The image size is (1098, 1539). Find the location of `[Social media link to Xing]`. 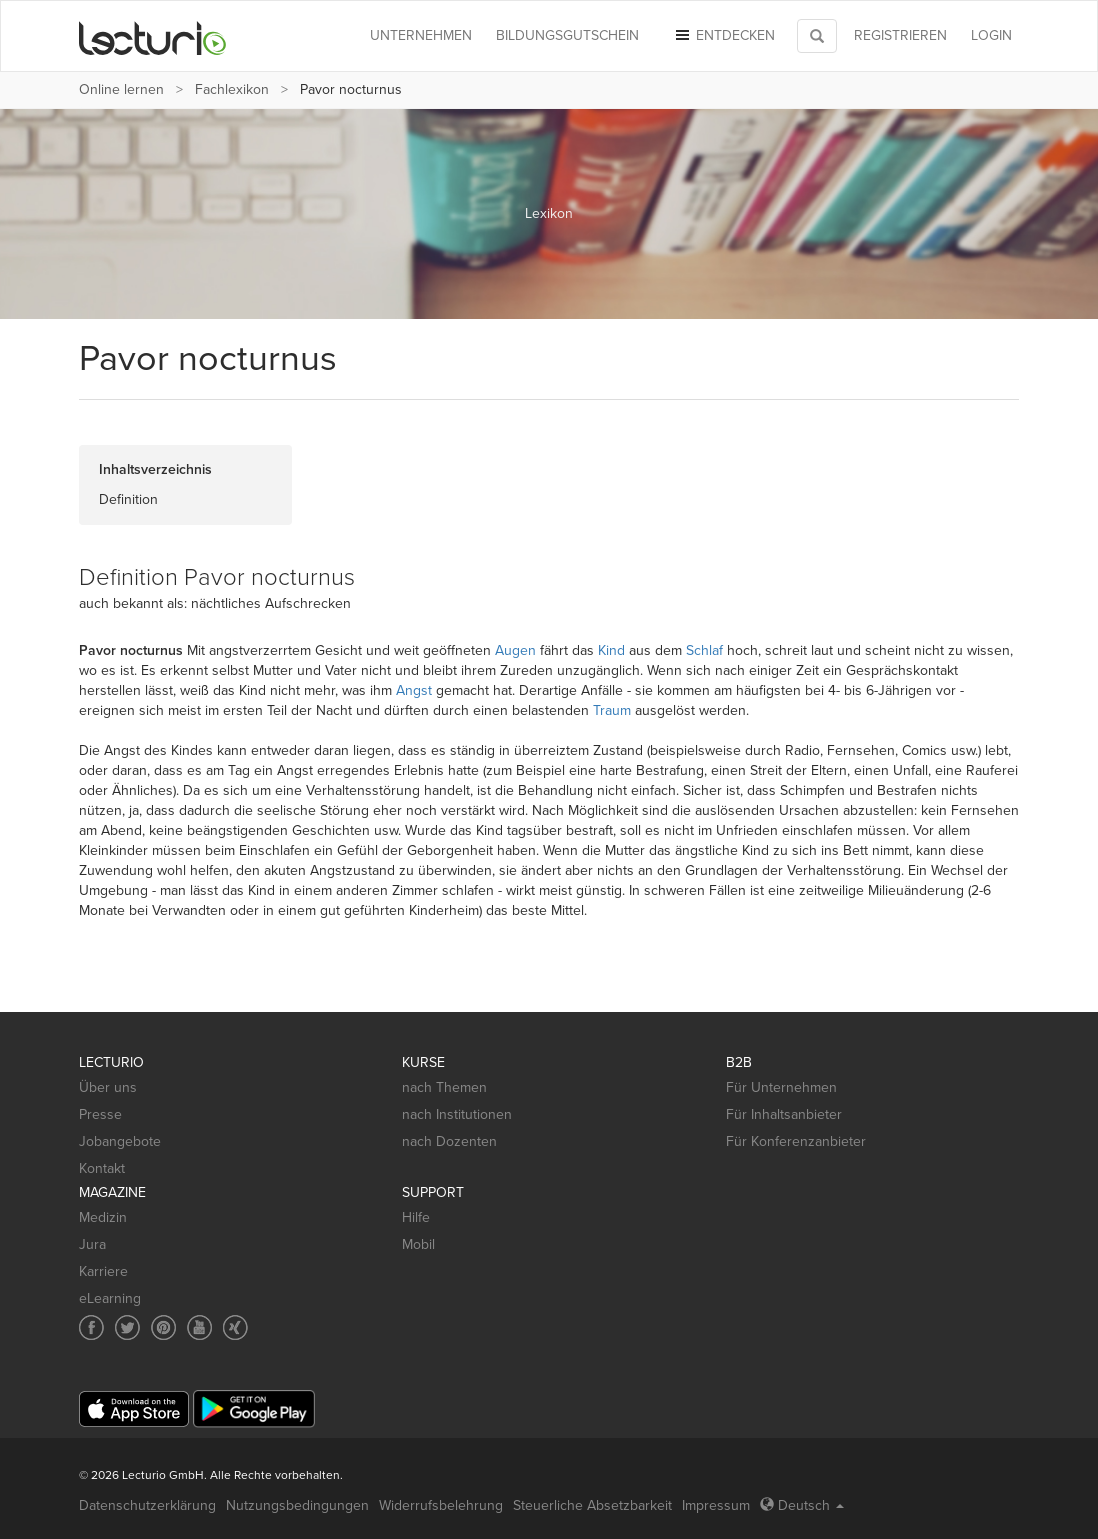

[Social media link to Xing] is located at coordinates (235, 1327).